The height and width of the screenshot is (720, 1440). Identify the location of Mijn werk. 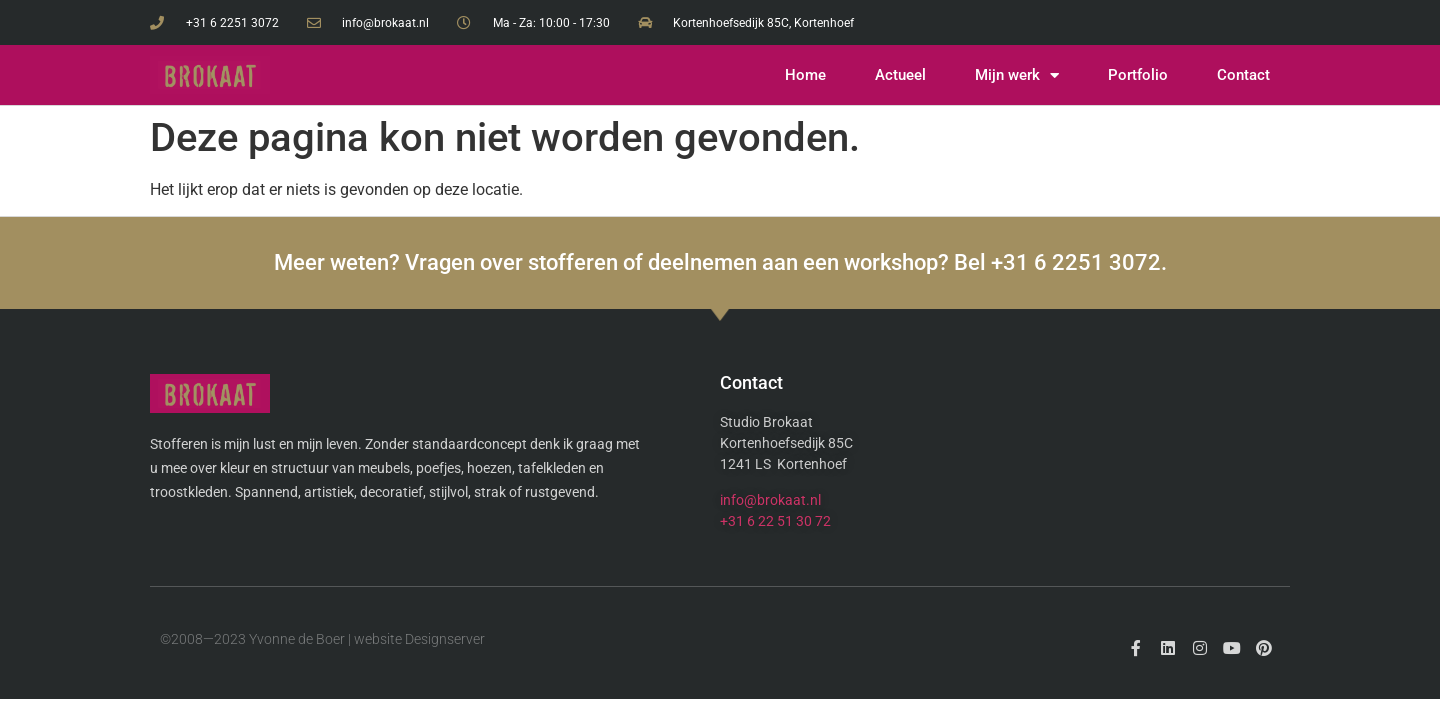
(1017, 75).